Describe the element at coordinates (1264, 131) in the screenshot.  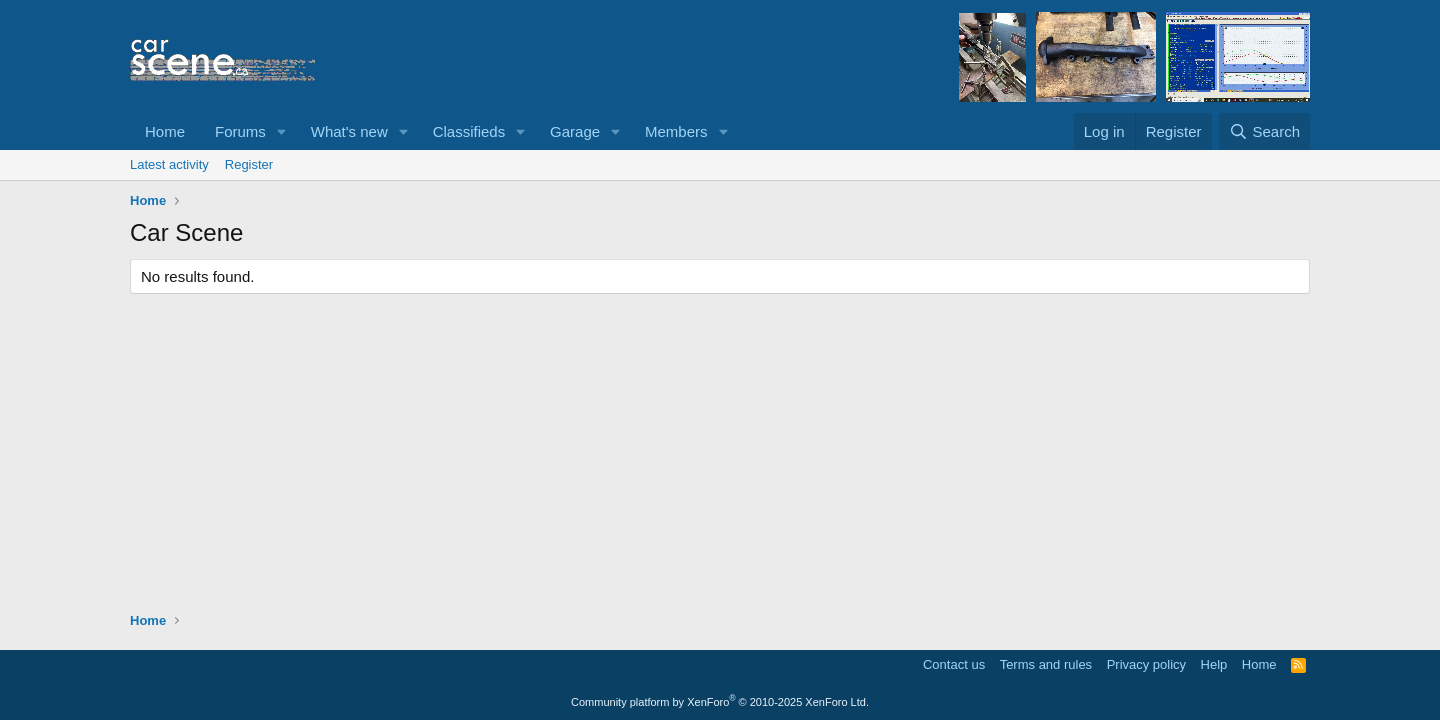
I see `[Search]` at that location.